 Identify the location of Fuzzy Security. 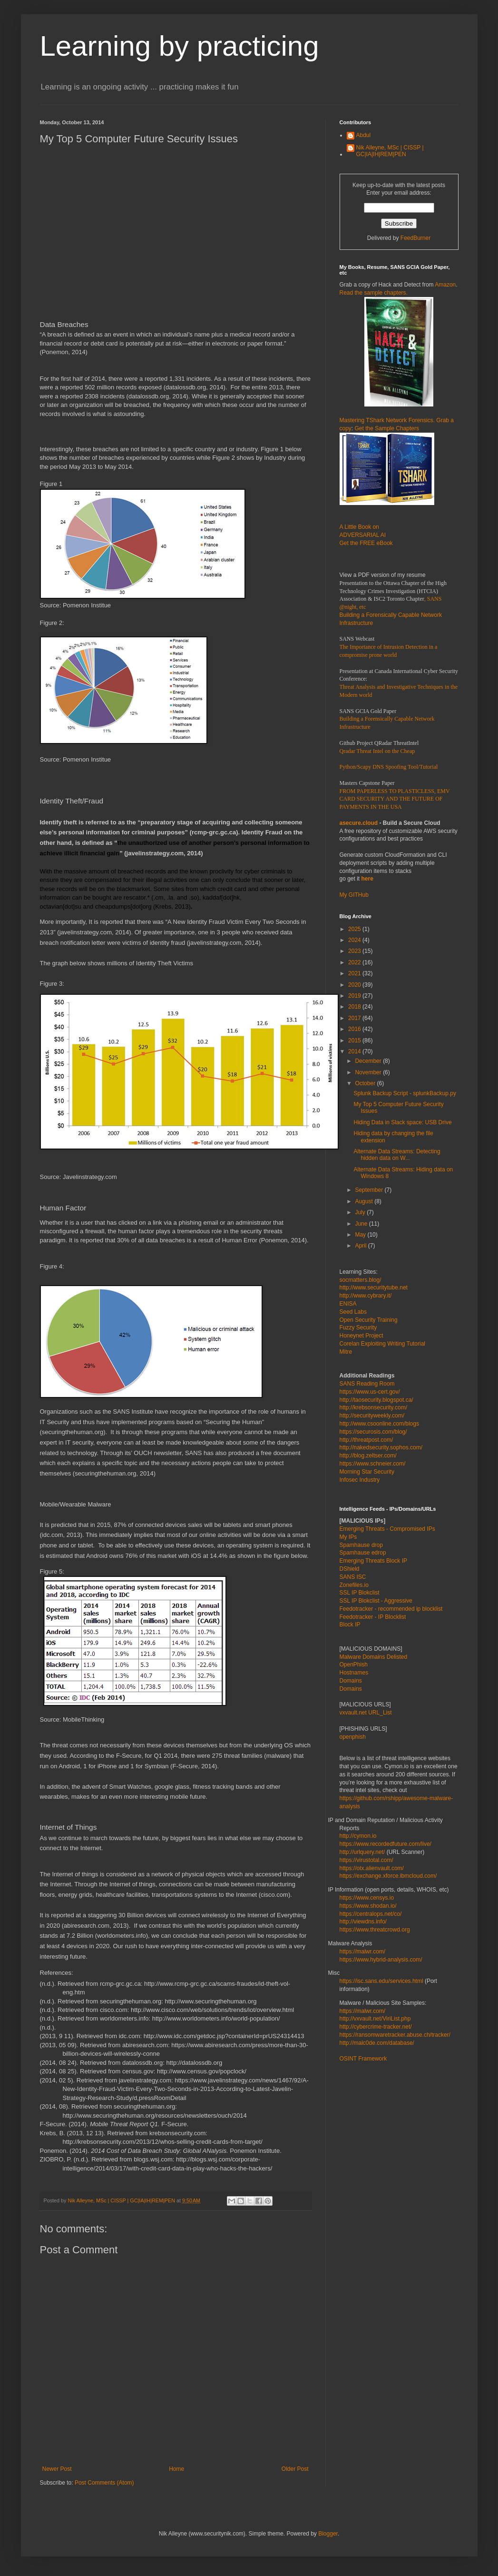
(358, 1327).